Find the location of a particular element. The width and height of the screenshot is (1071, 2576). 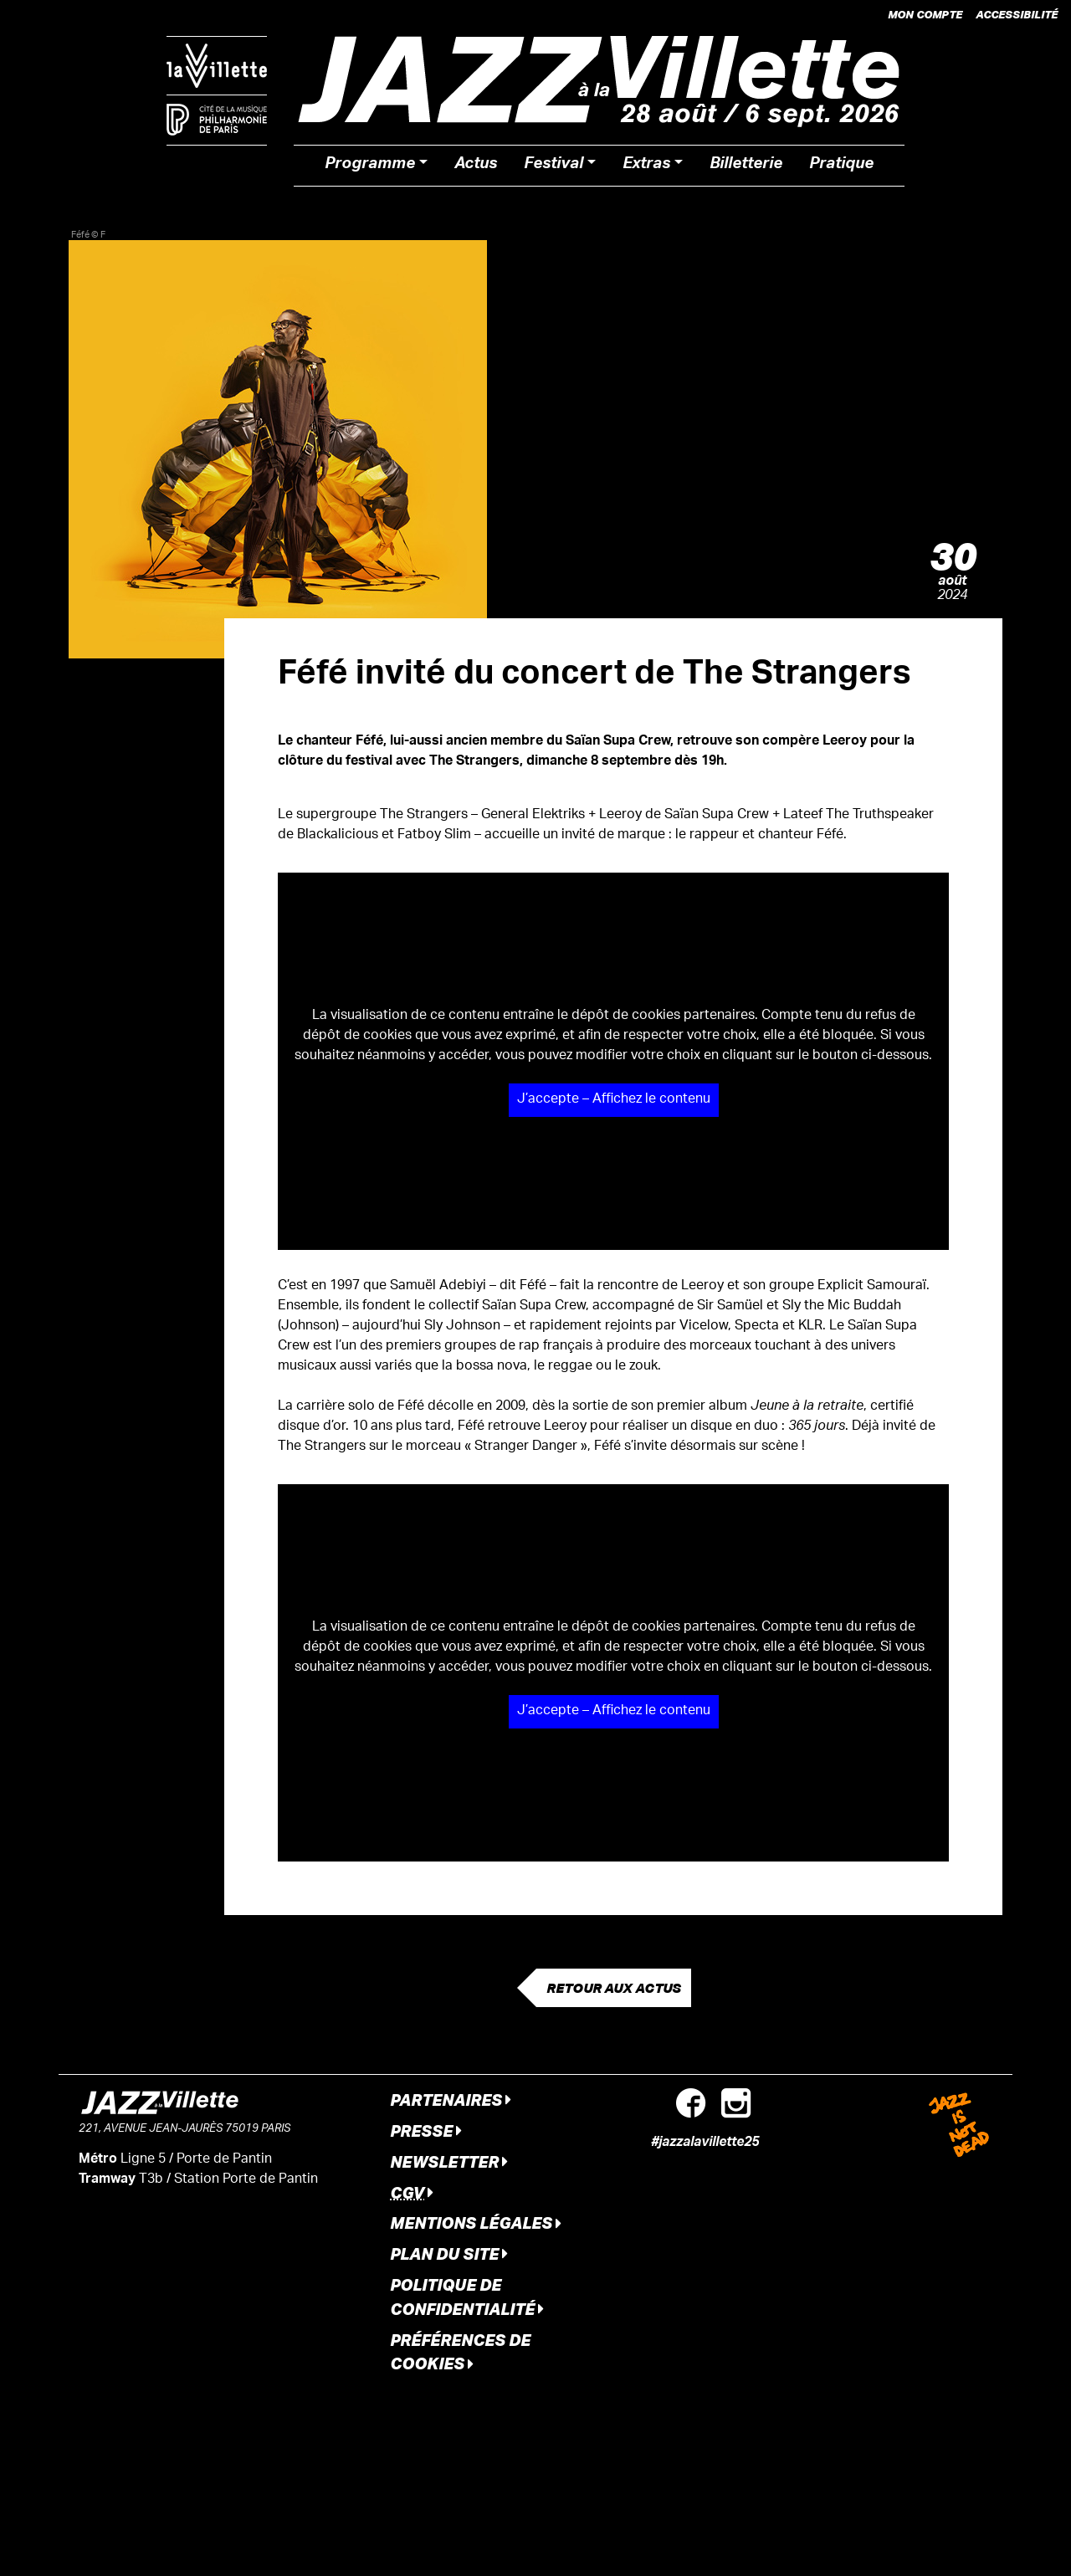

Partenaires is located at coordinates (450, 2099).